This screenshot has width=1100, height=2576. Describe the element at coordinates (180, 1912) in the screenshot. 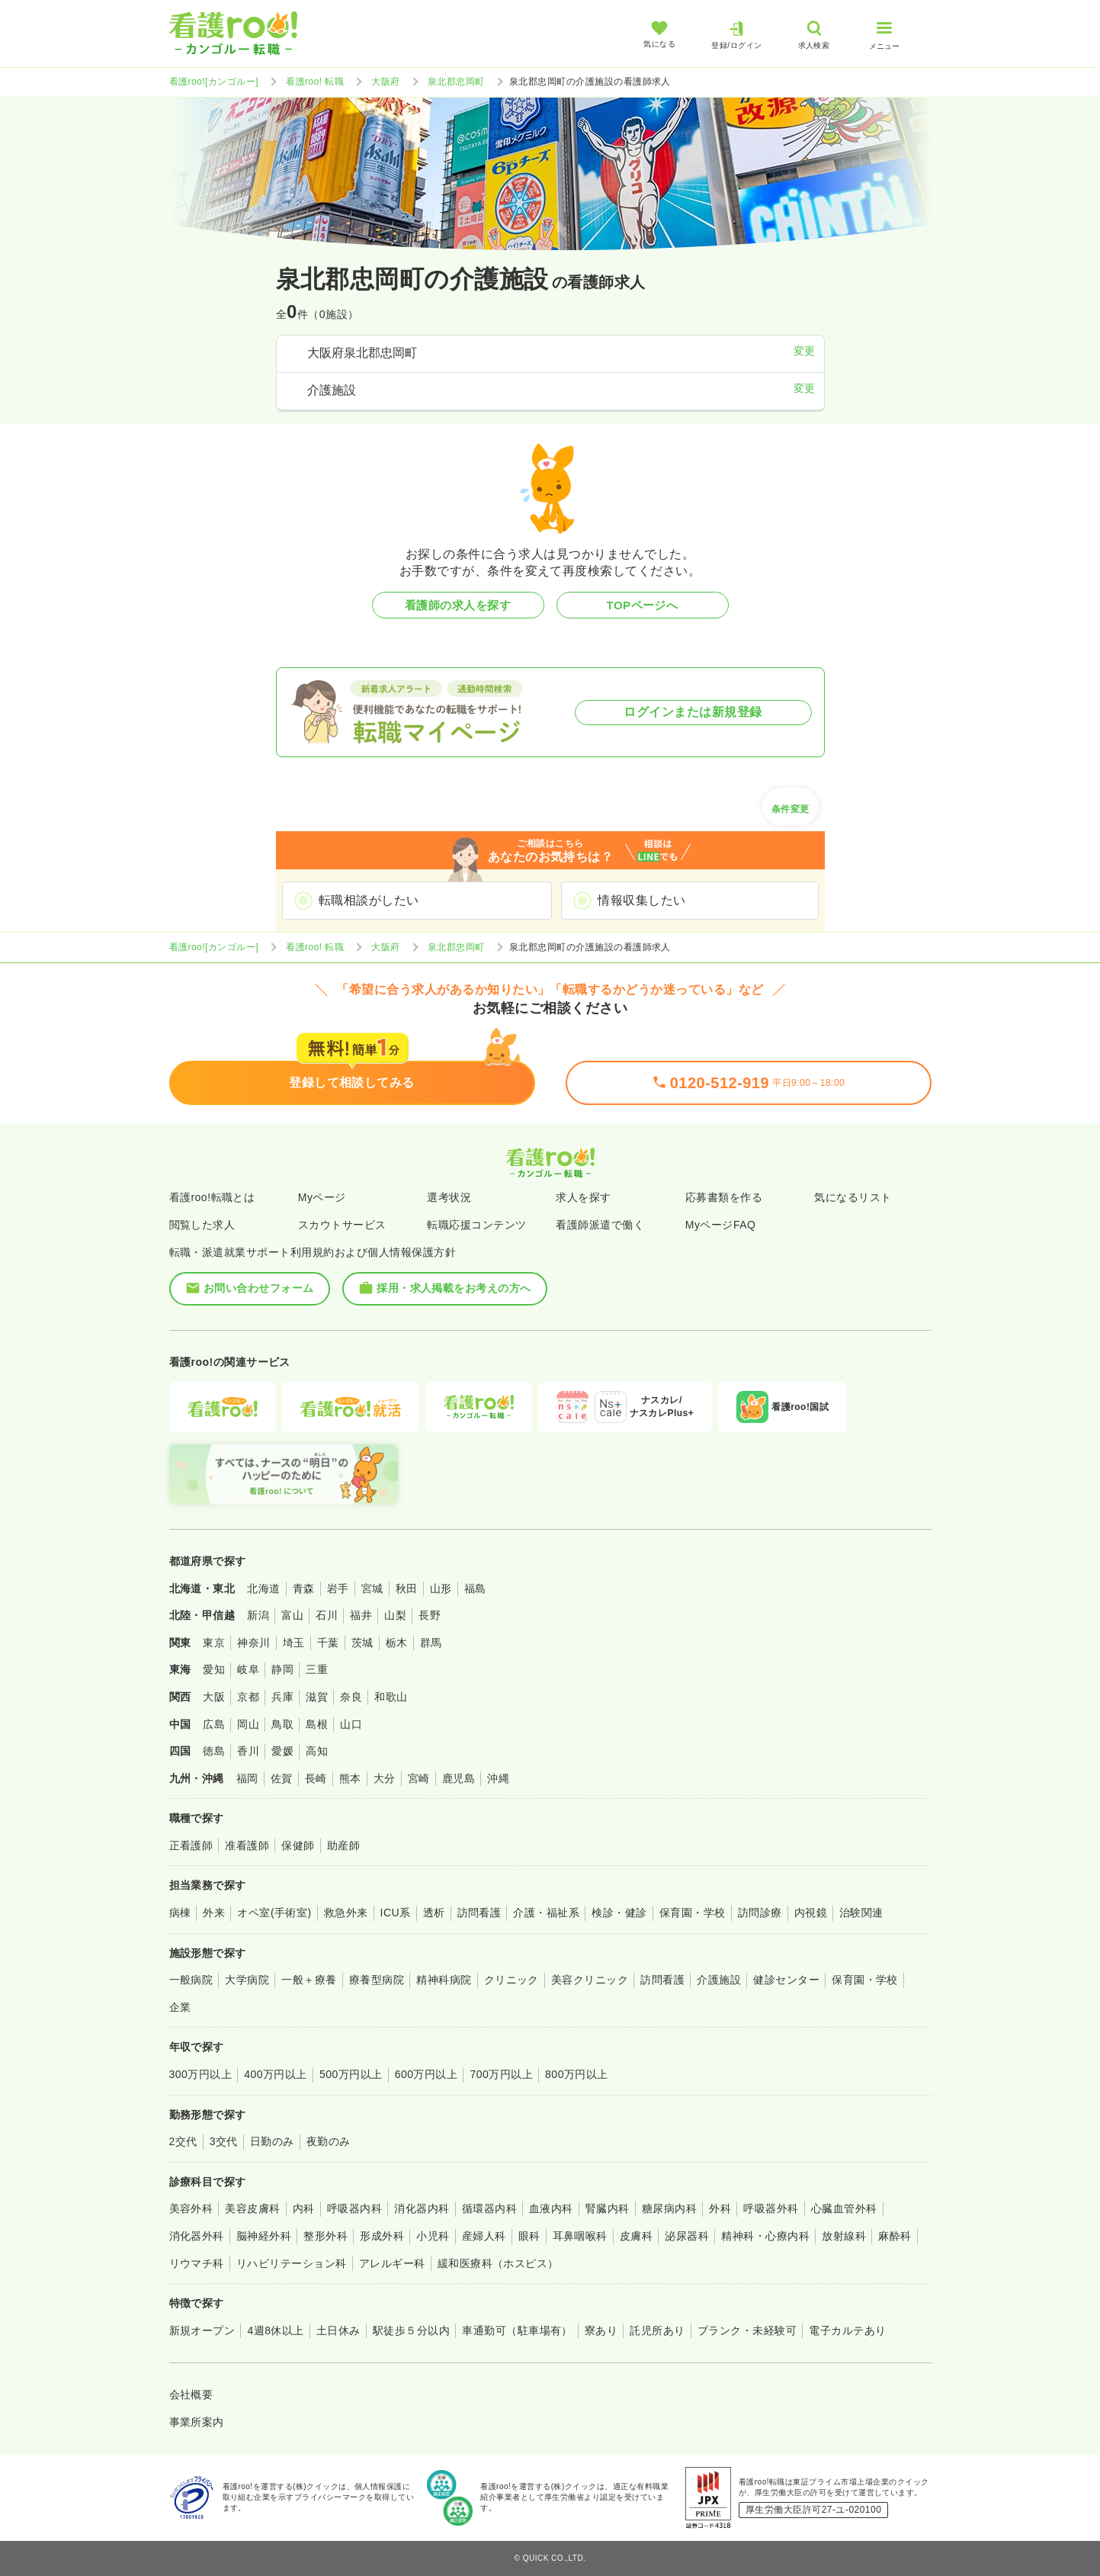

I see `病棟` at that location.